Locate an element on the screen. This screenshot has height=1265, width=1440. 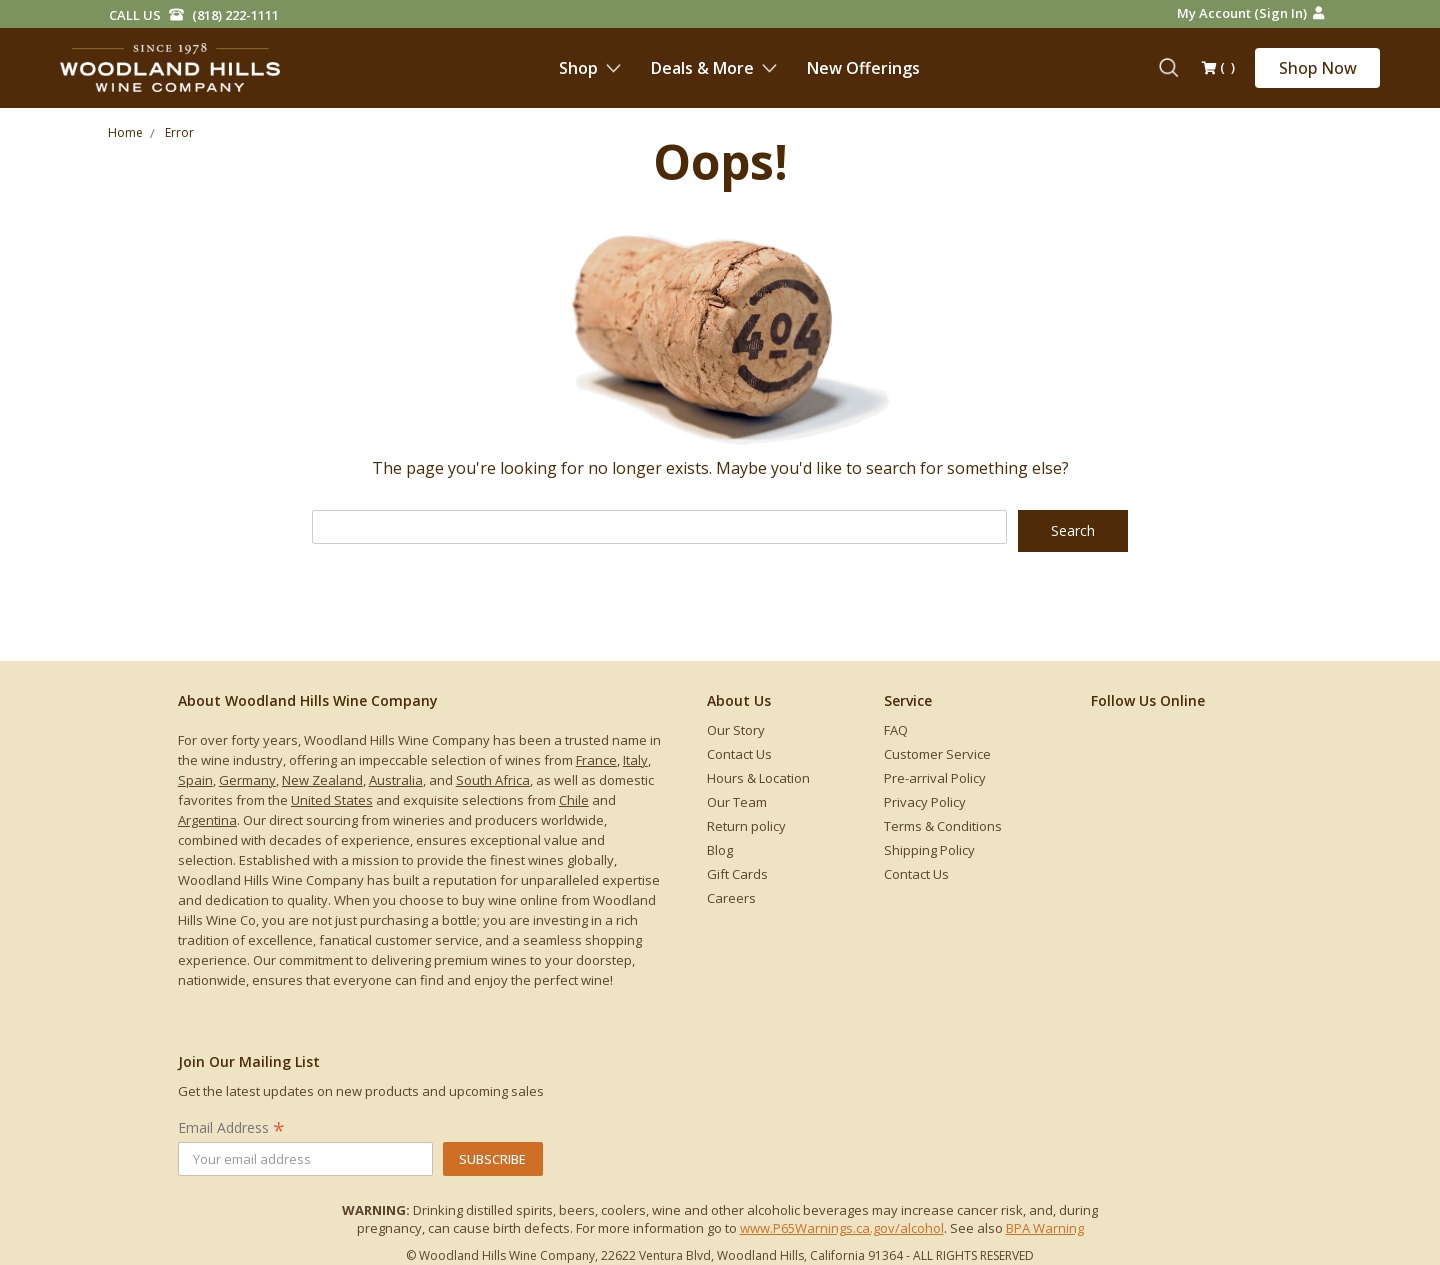
Chile is located at coordinates (574, 800).